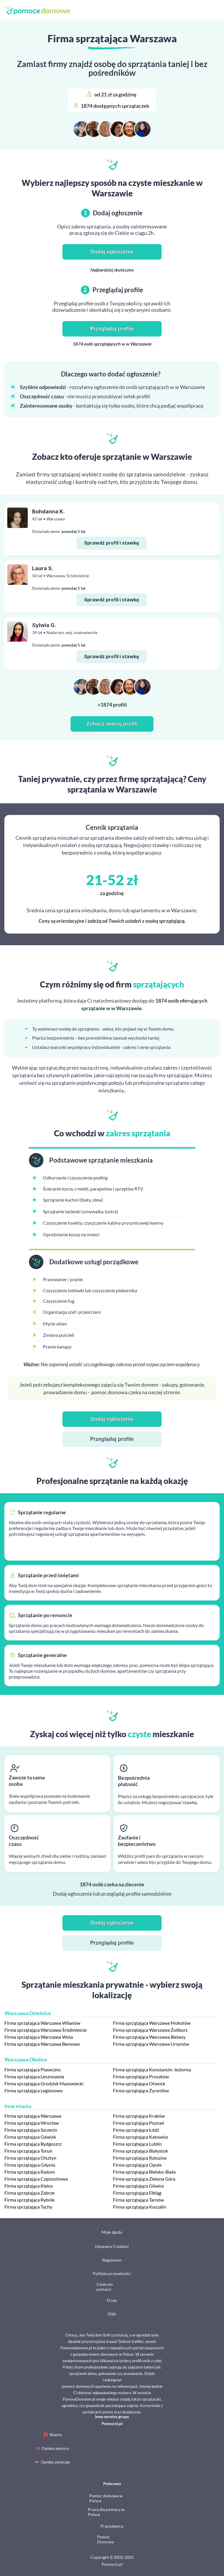 The height and width of the screenshot is (2576, 224). Describe the element at coordinates (45, 2030) in the screenshot. I see `Firma sprzątająca Warszawa Śródmieście` at that location.